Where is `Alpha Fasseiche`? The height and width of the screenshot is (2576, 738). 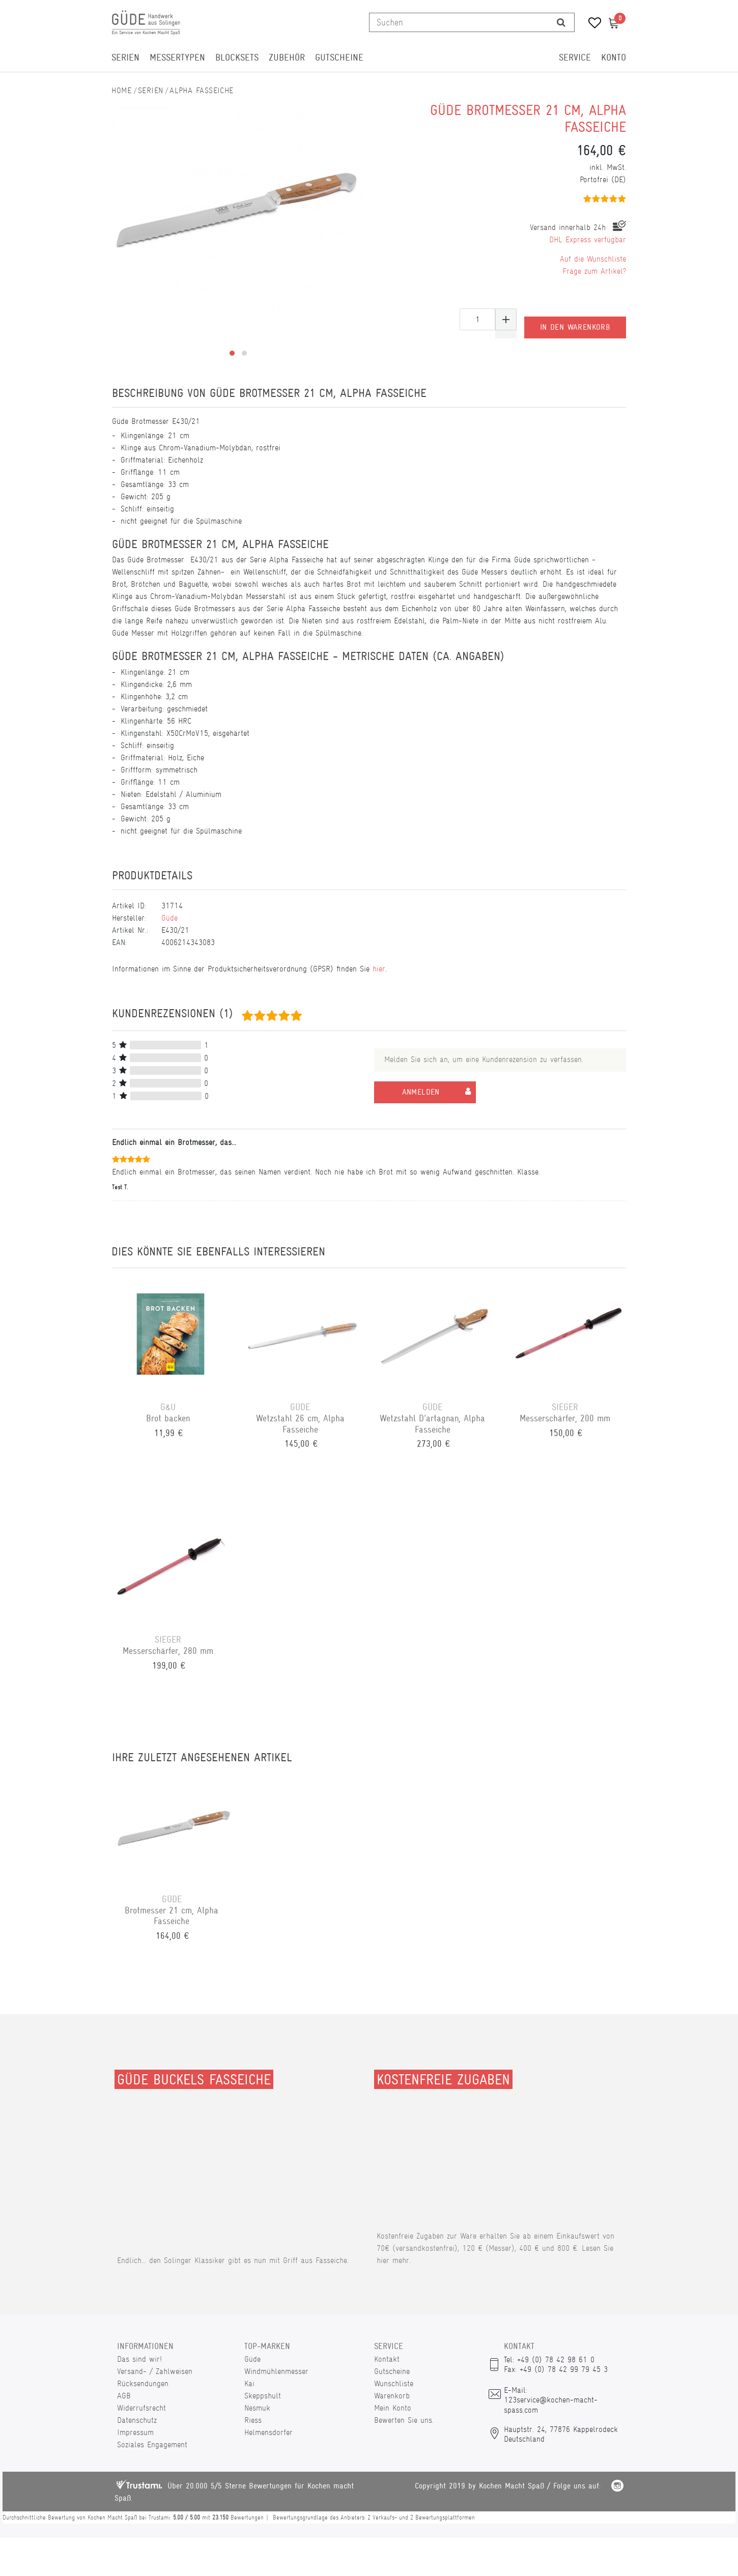 Alpha Fasseiche is located at coordinates (201, 90).